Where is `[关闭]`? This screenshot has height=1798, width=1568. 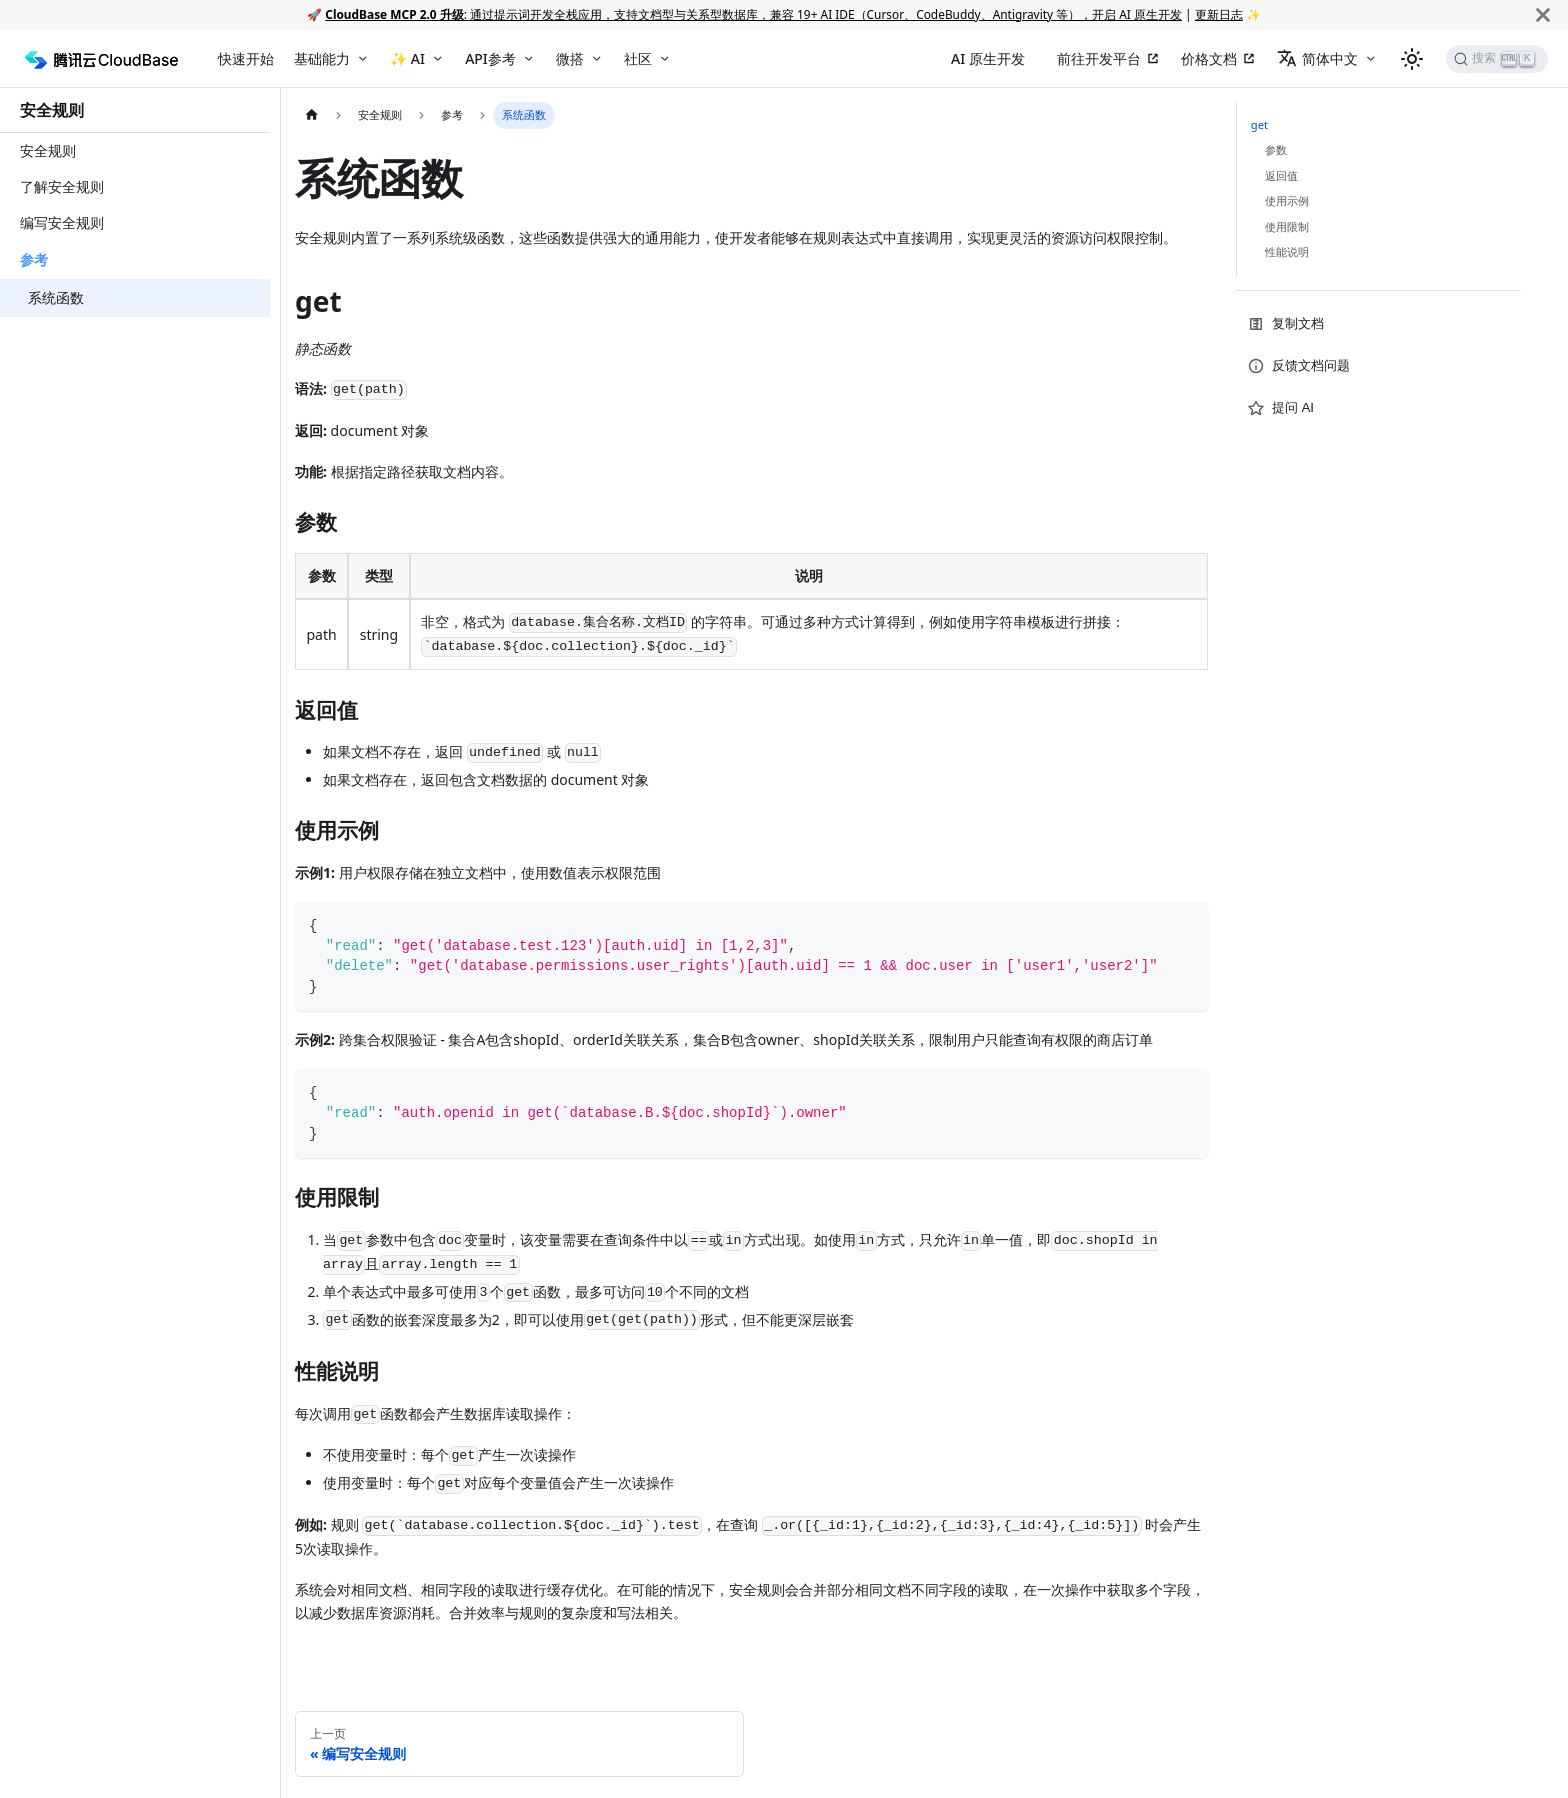 [关闭] is located at coordinates (1543, 14).